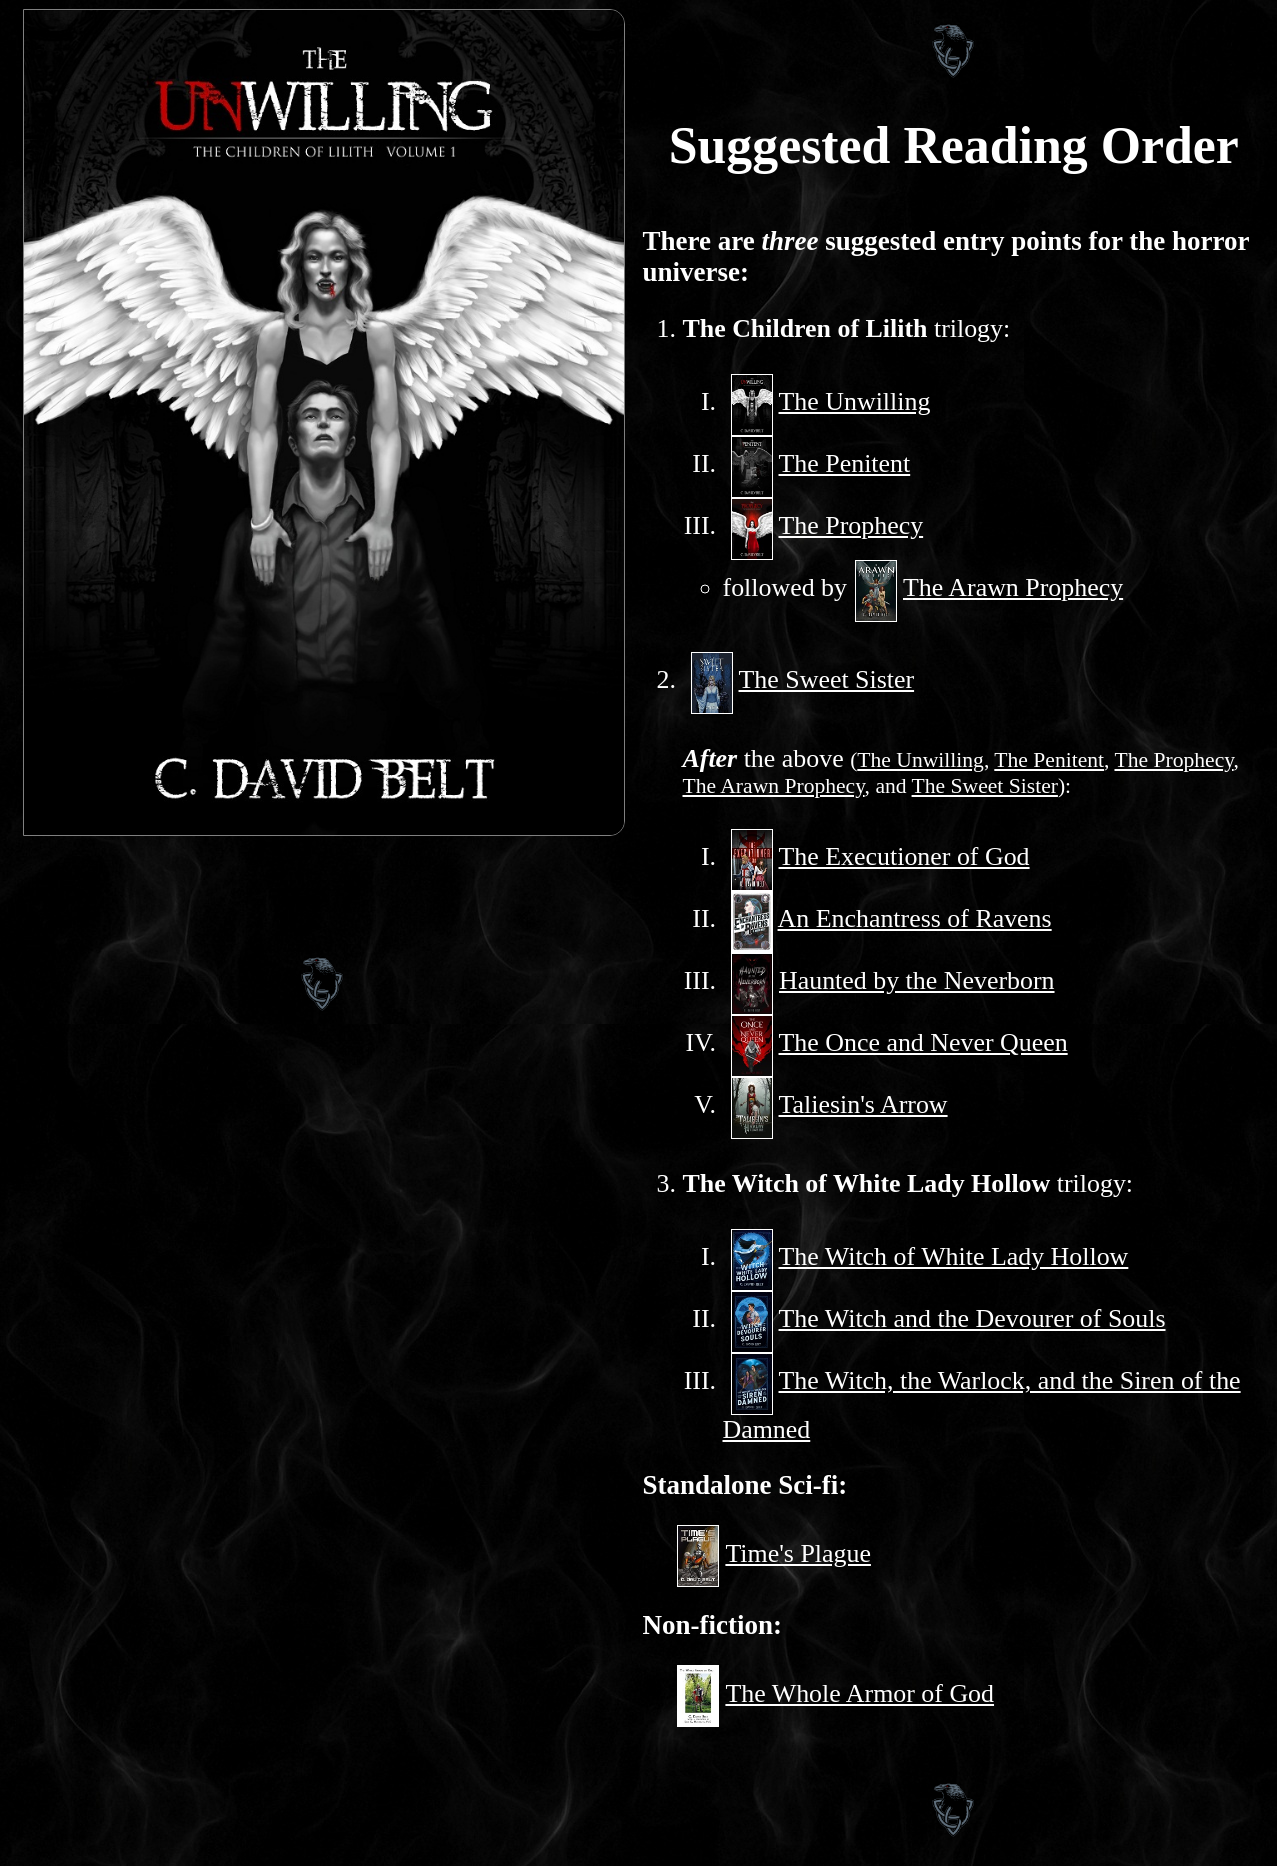 Image resolution: width=1277 pixels, height=1866 pixels. I want to click on An Enchantress of Ravens, so click(915, 918).